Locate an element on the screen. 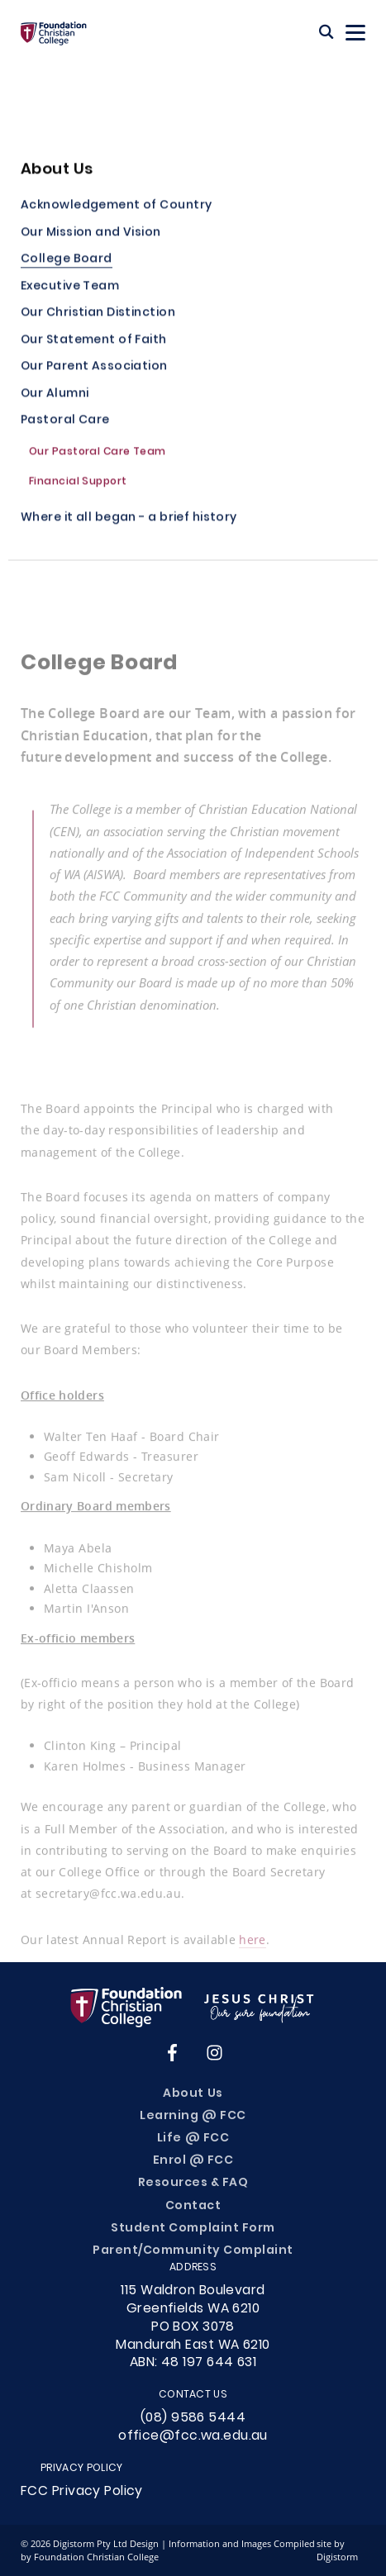 This screenshot has width=386, height=2576. Learning @ FCC is located at coordinates (192, 2116).